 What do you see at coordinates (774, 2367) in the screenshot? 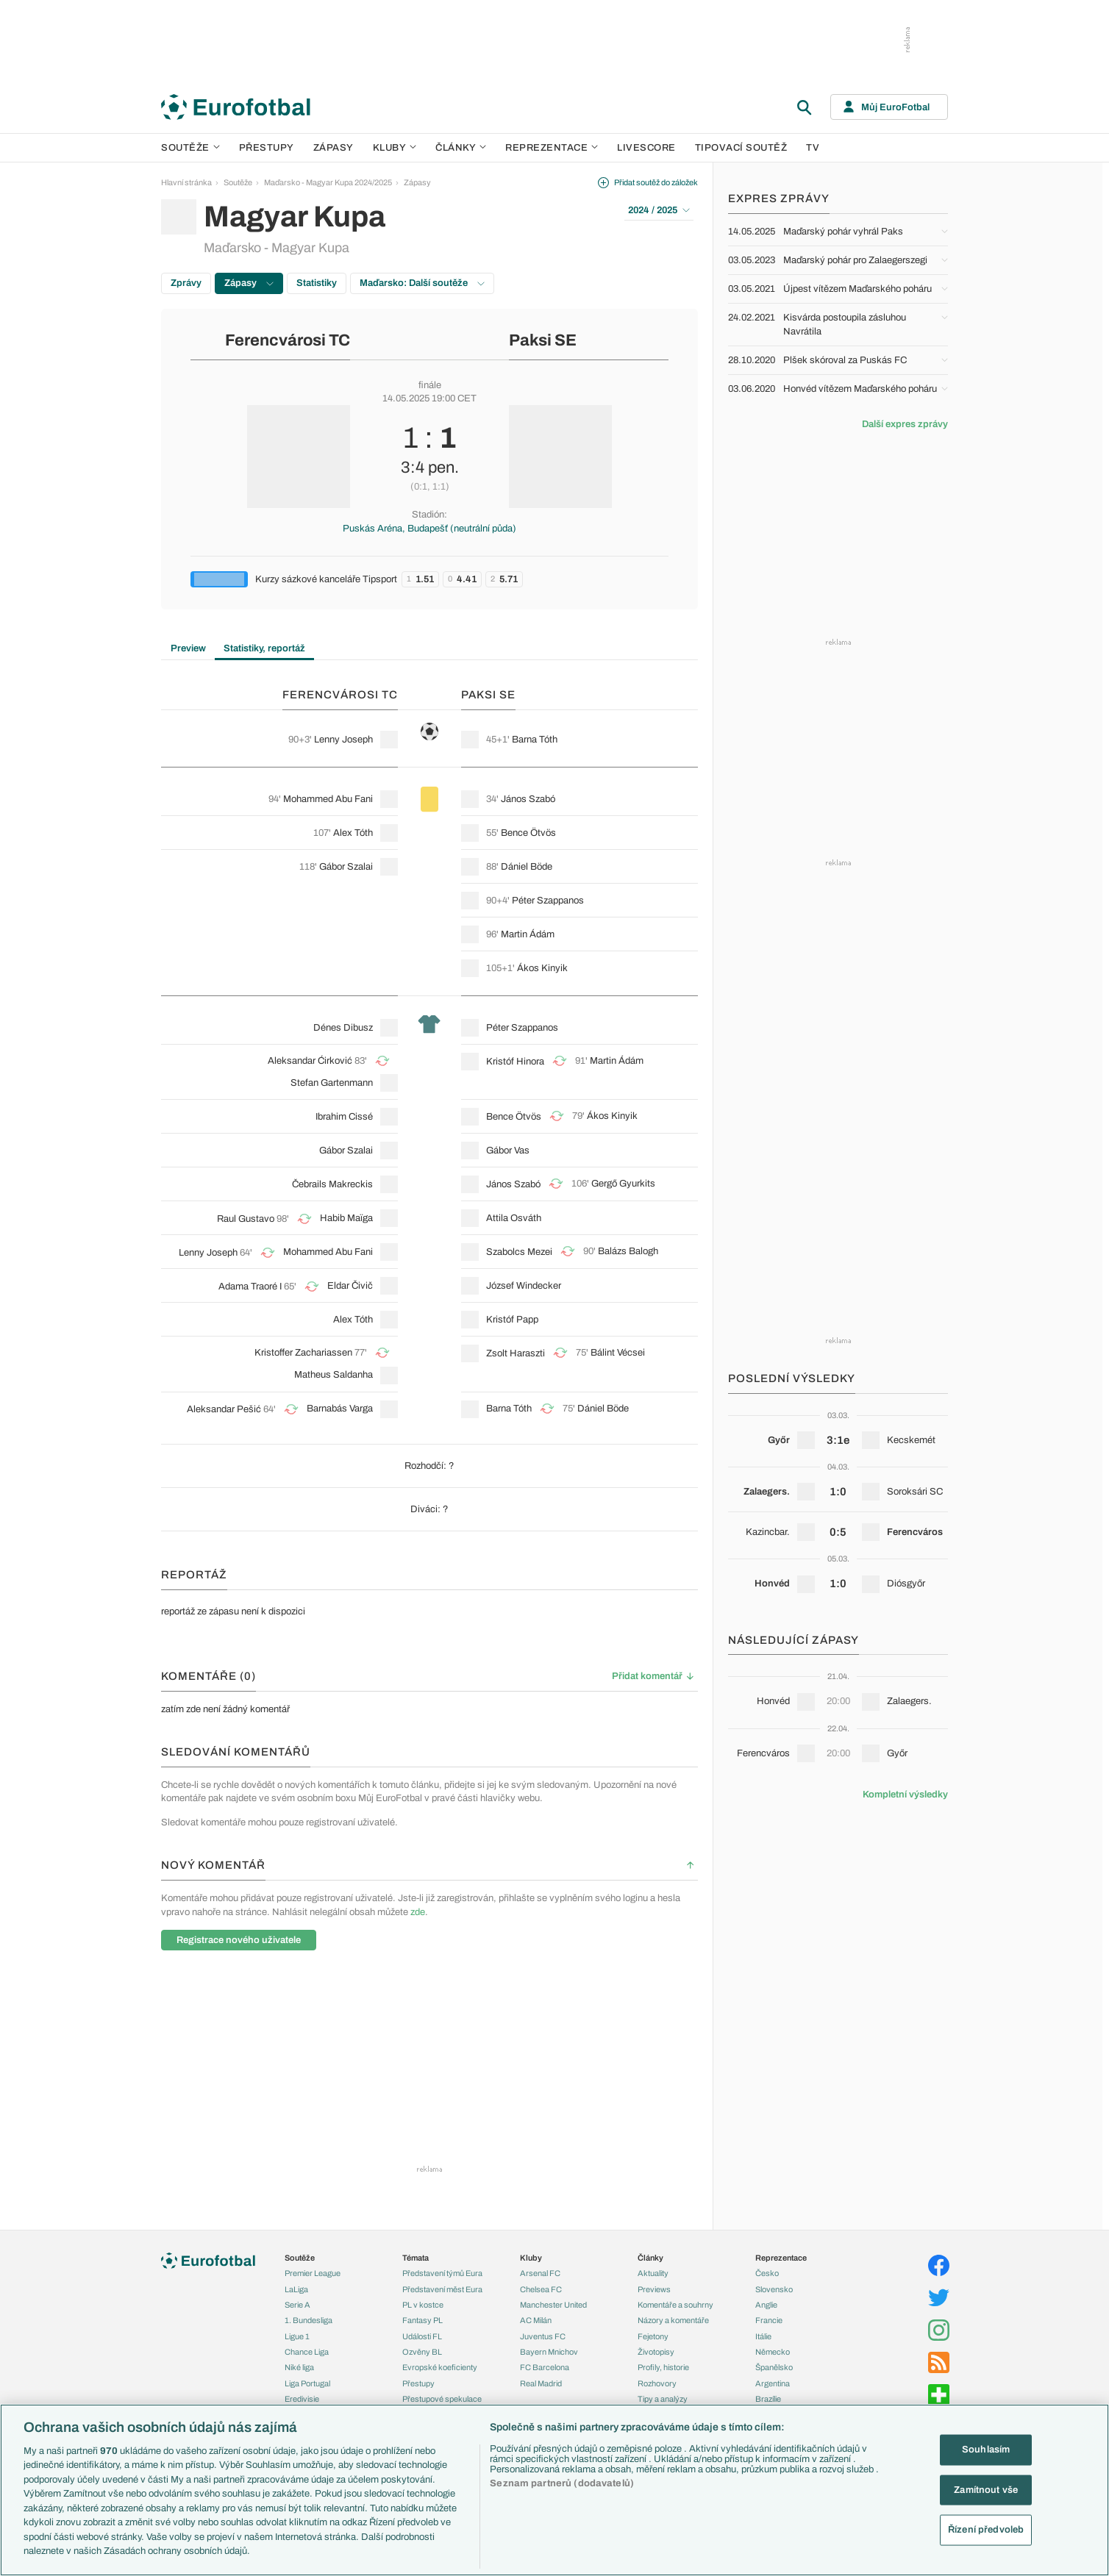
I see `Španělsko` at bounding box center [774, 2367].